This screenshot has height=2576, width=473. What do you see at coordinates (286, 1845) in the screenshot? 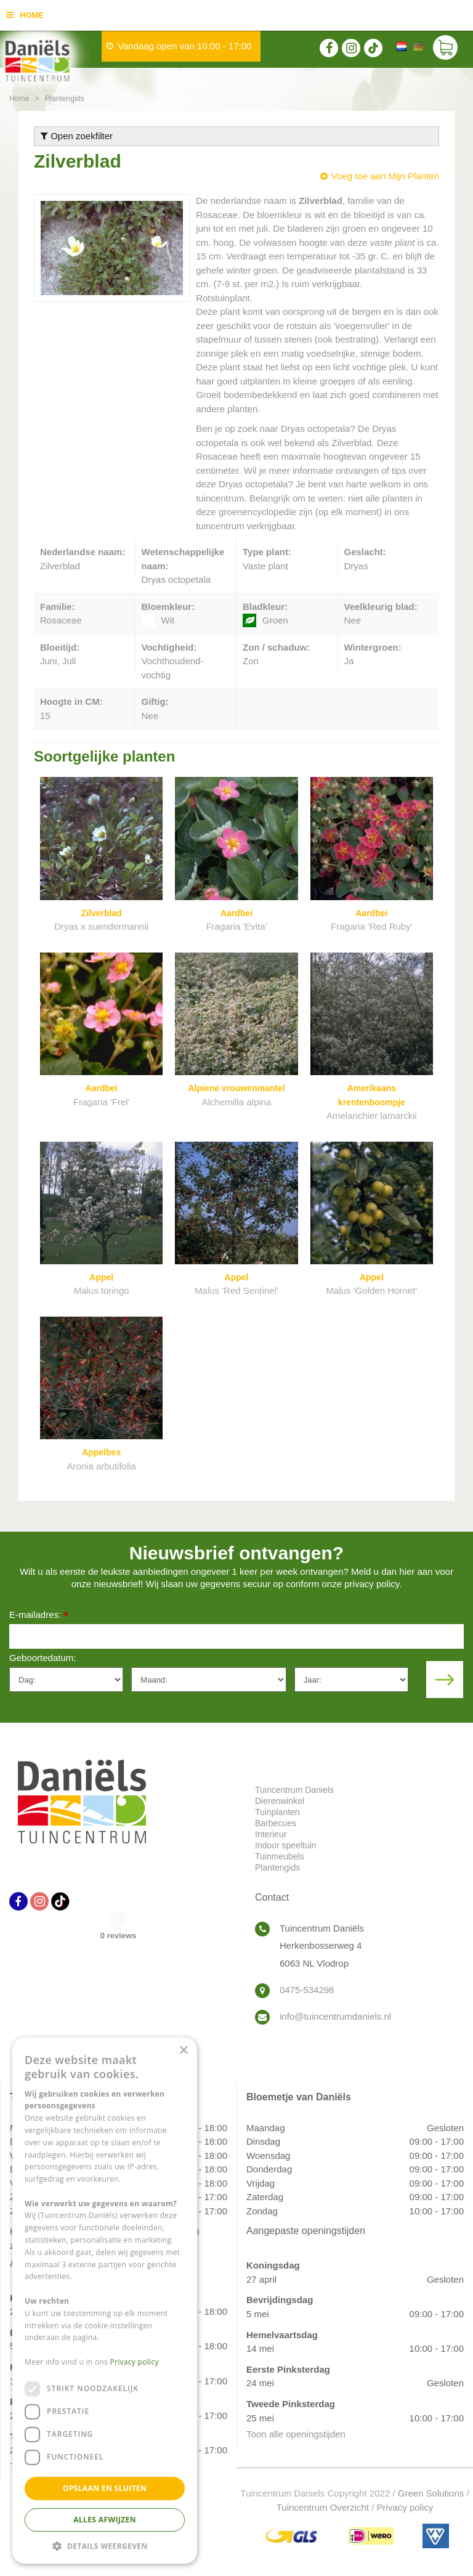
I see `Indoor speeltuin` at bounding box center [286, 1845].